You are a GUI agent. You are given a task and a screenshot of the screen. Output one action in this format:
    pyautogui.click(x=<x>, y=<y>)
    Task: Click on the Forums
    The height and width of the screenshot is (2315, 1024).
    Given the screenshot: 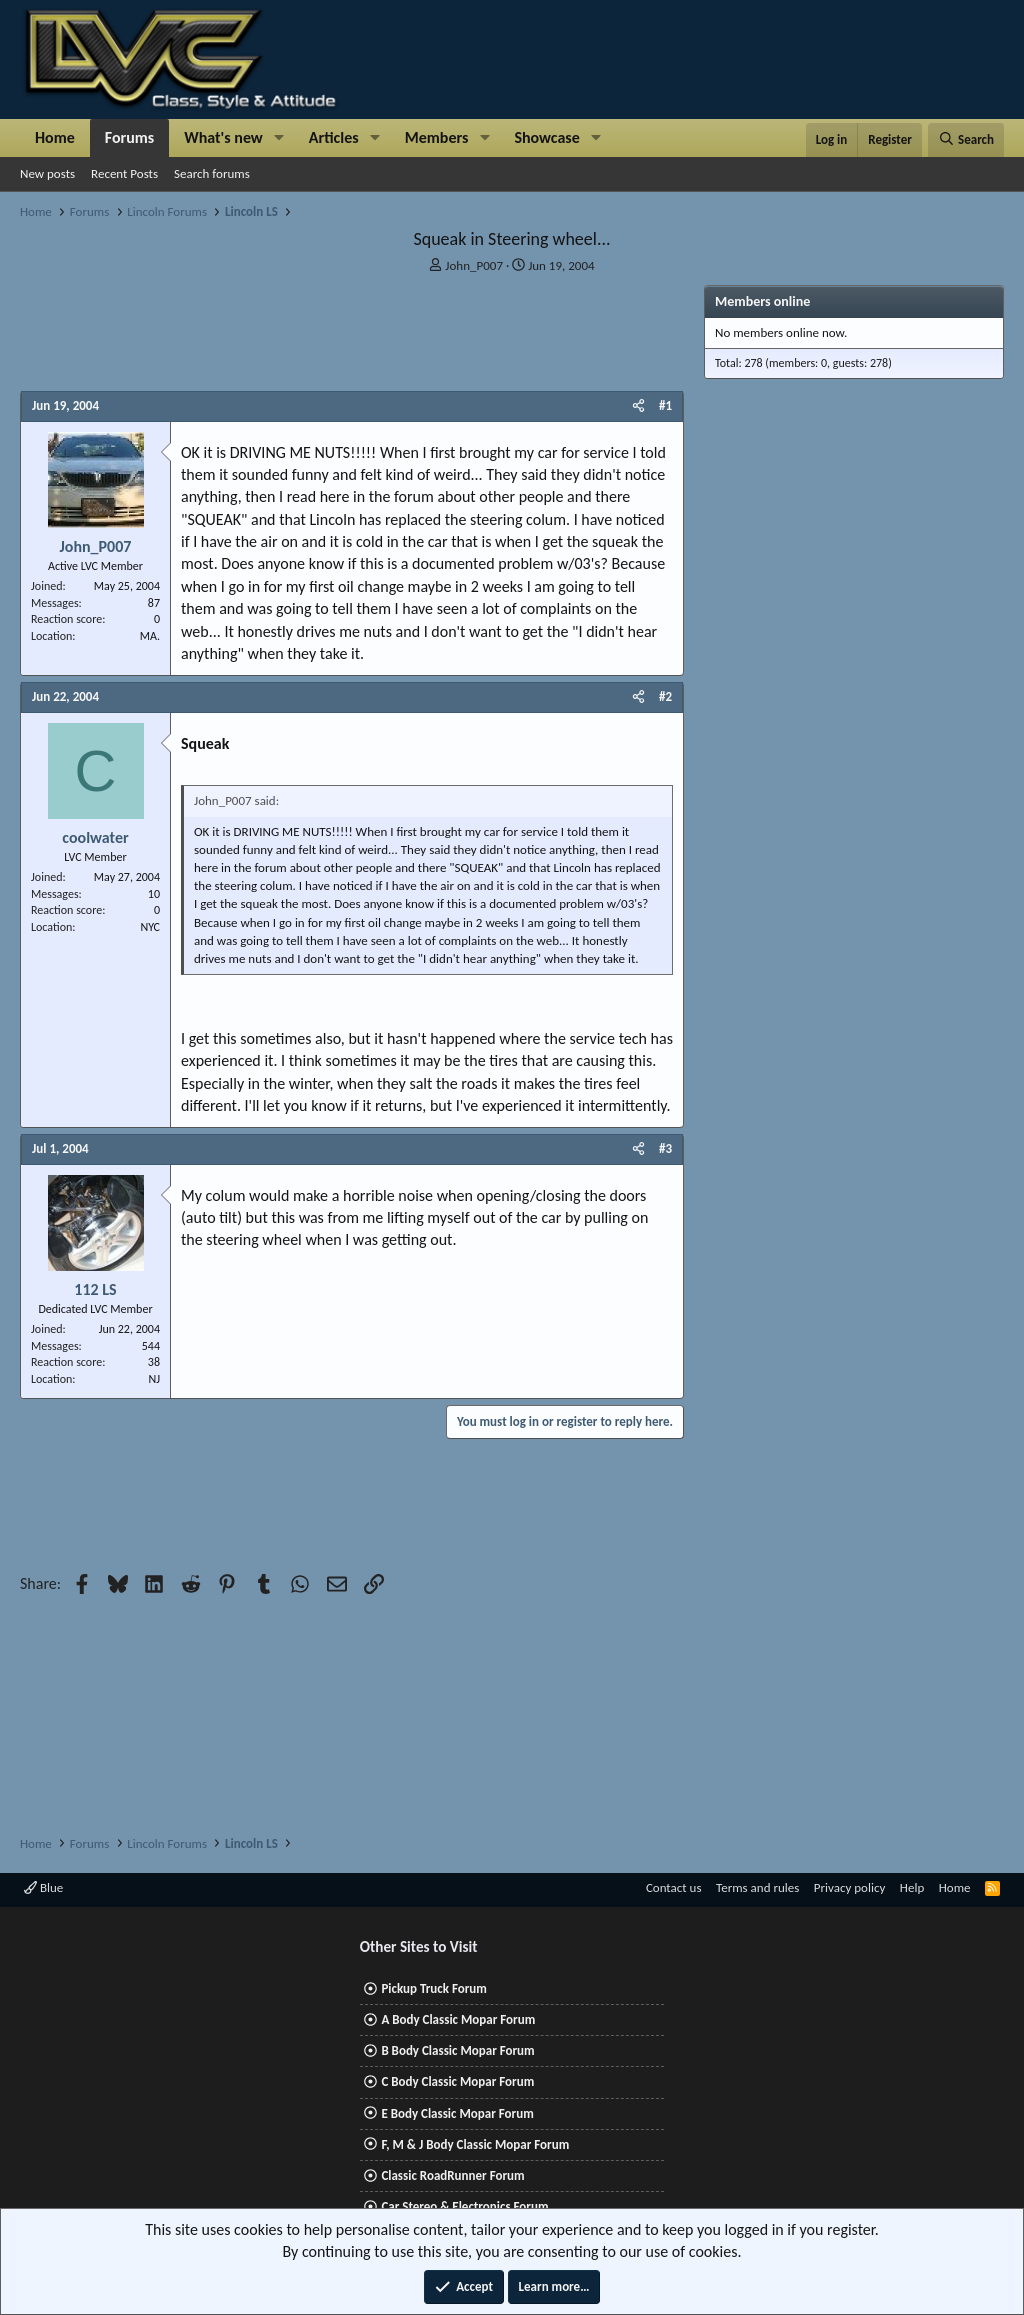 What is the action you would take?
    pyautogui.click(x=129, y=137)
    